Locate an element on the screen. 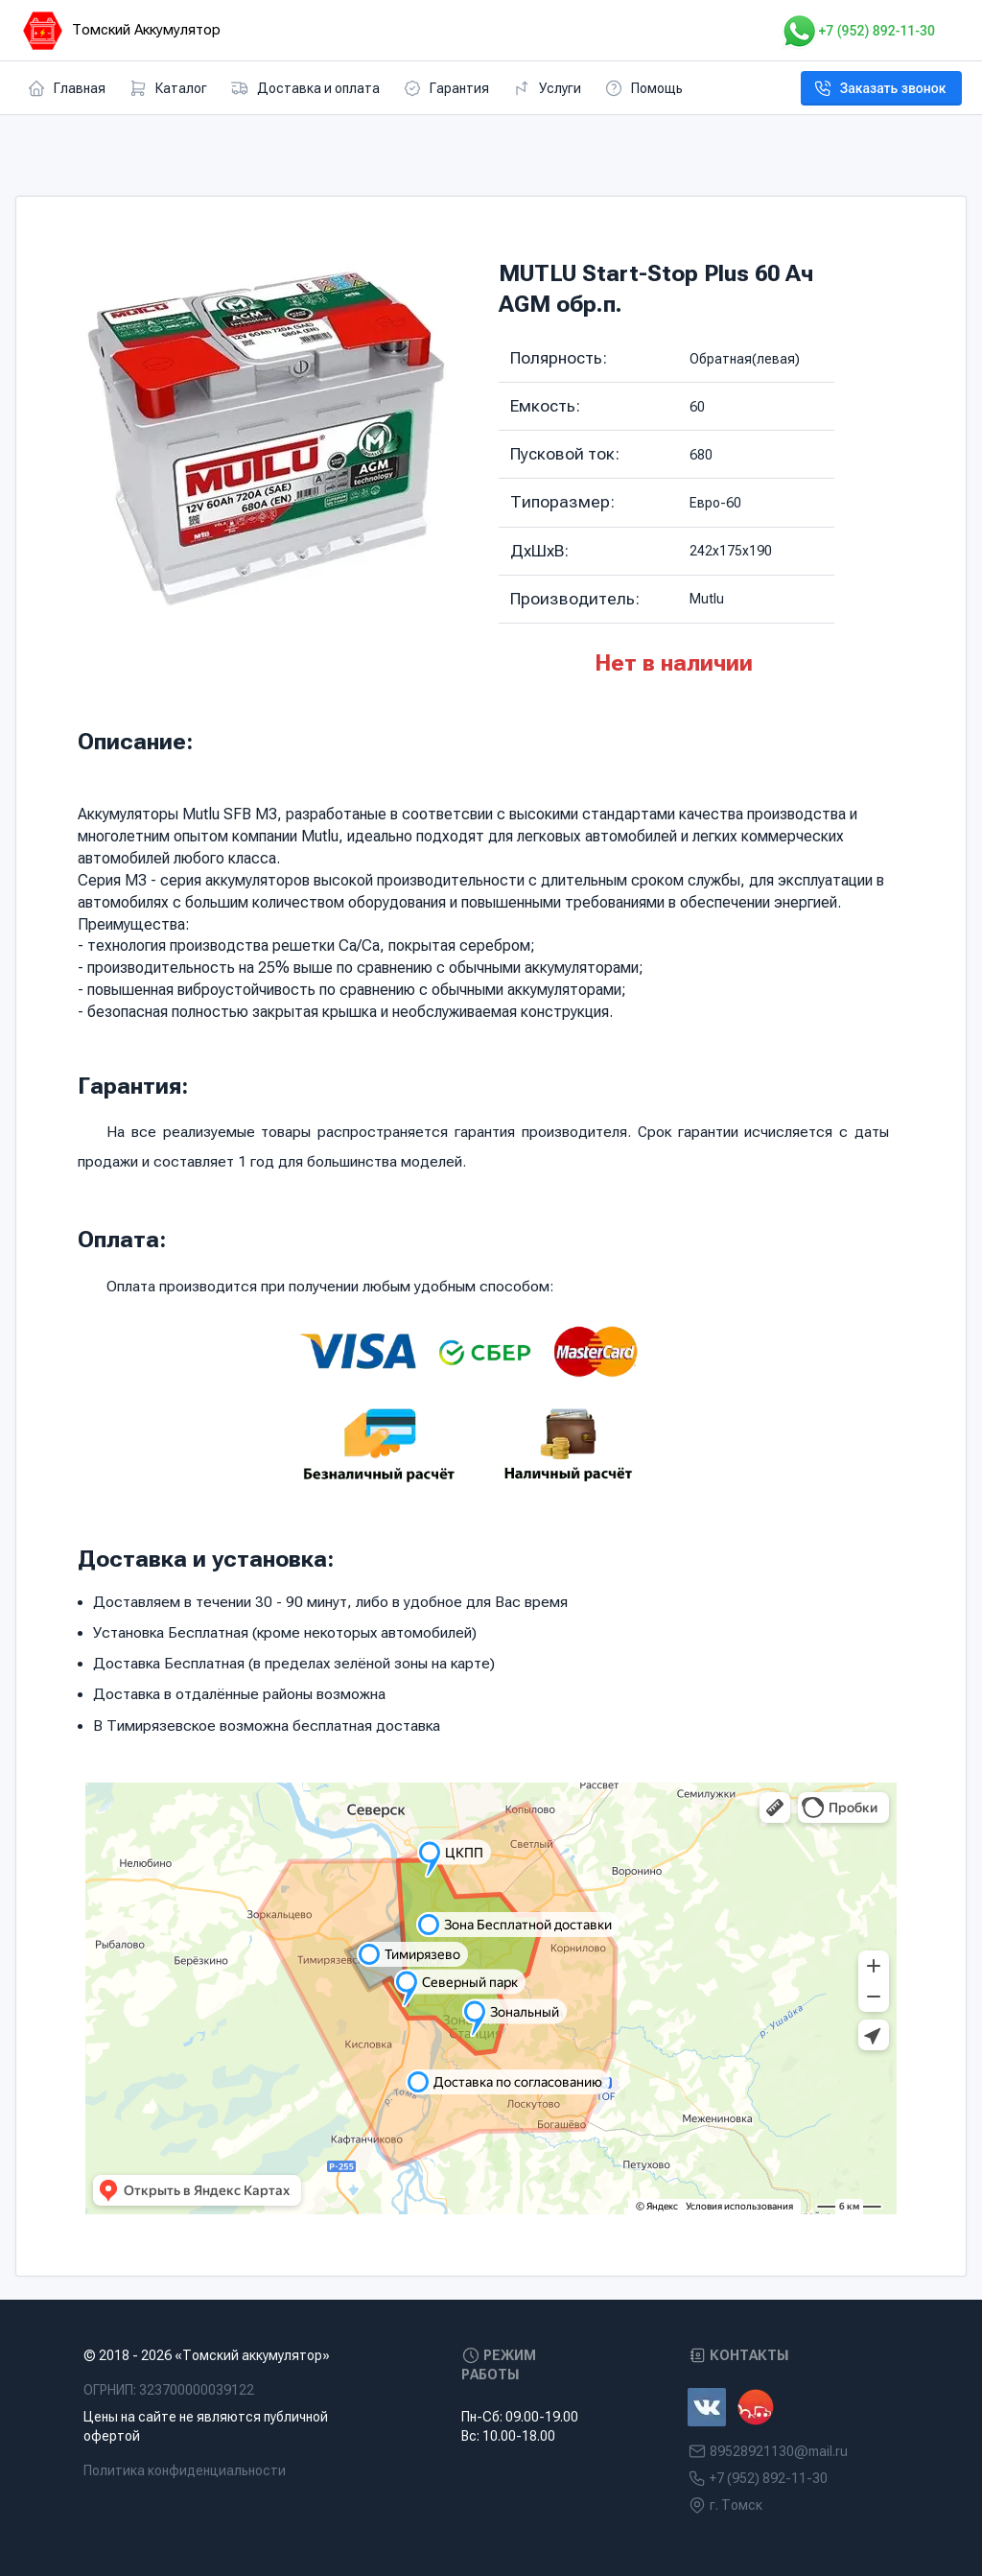 This screenshot has height=2576, width=982. Политика конфиденциальности is located at coordinates (184, 2470).